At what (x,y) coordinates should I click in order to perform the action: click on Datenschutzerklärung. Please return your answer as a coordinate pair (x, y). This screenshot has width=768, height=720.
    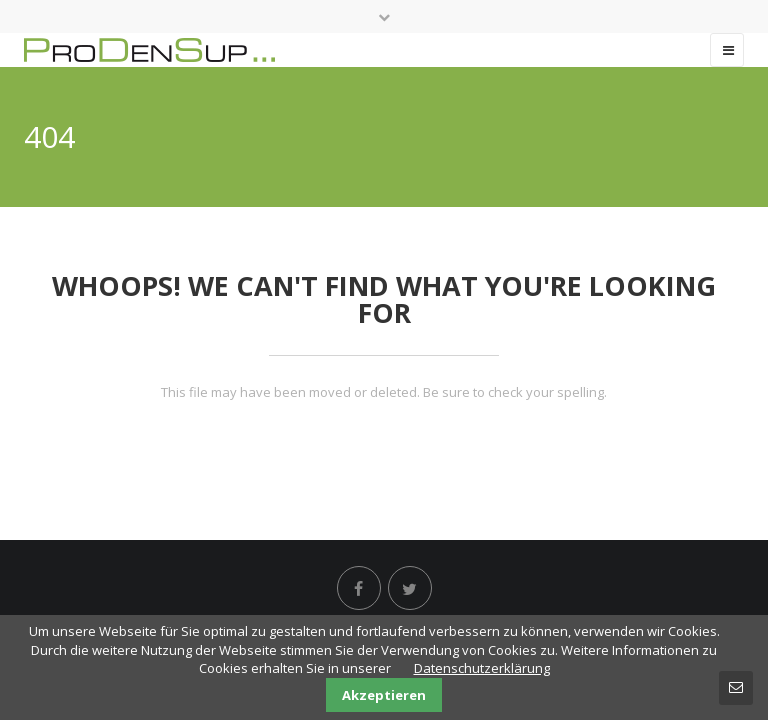
    Looking at the image, I should click on (482, 668).